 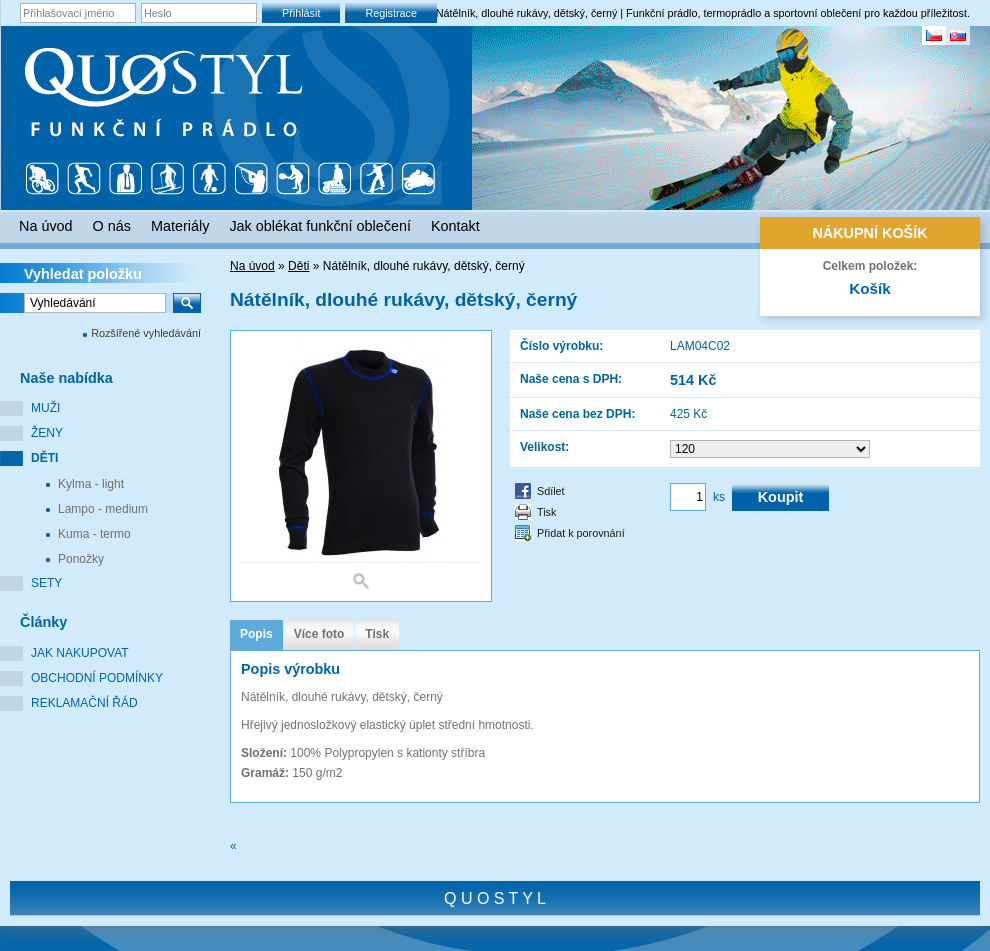 What do you see at coordinates (91, 484) in the screenshot?
I see `Kylma - light` at bounding box center [91, 484].